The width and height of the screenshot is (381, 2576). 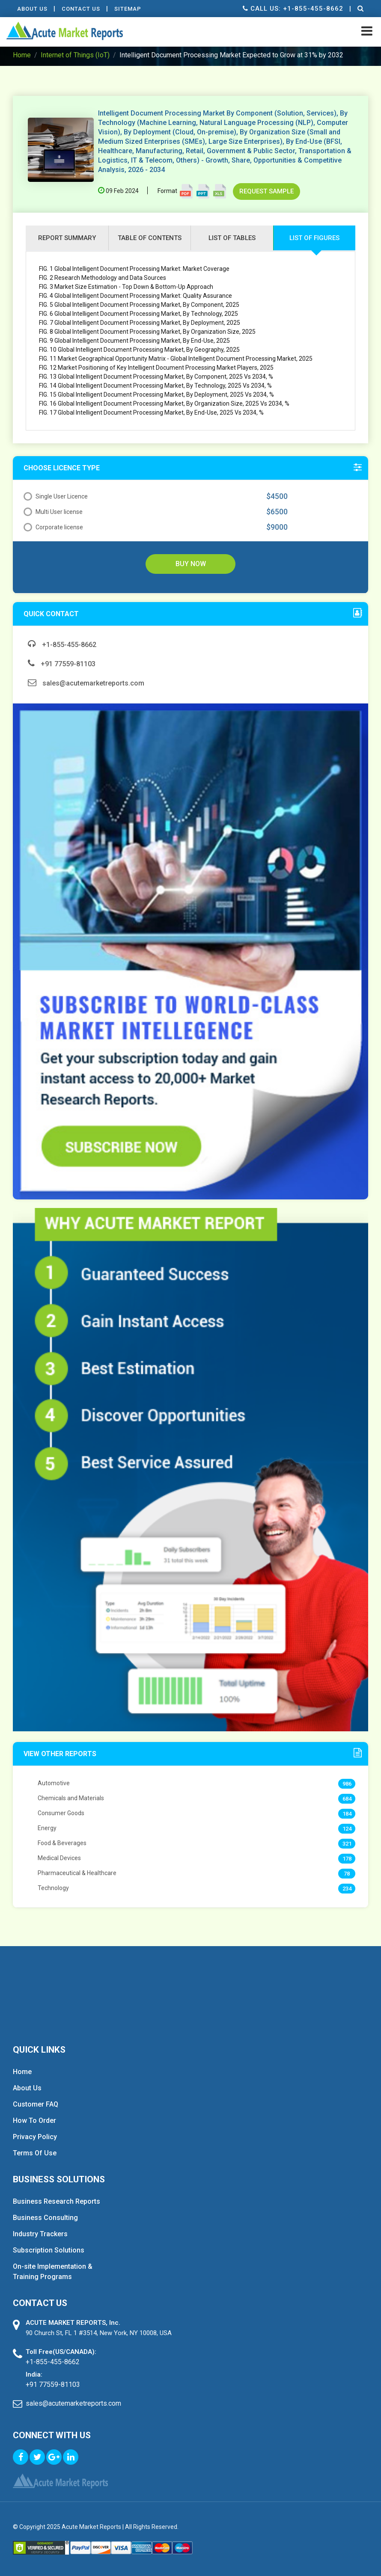 What do you see at coordinates (52, 2271) in the screenshot?
I see `On-site Implementation & Training Programs` at bounding box center [52, 2271].